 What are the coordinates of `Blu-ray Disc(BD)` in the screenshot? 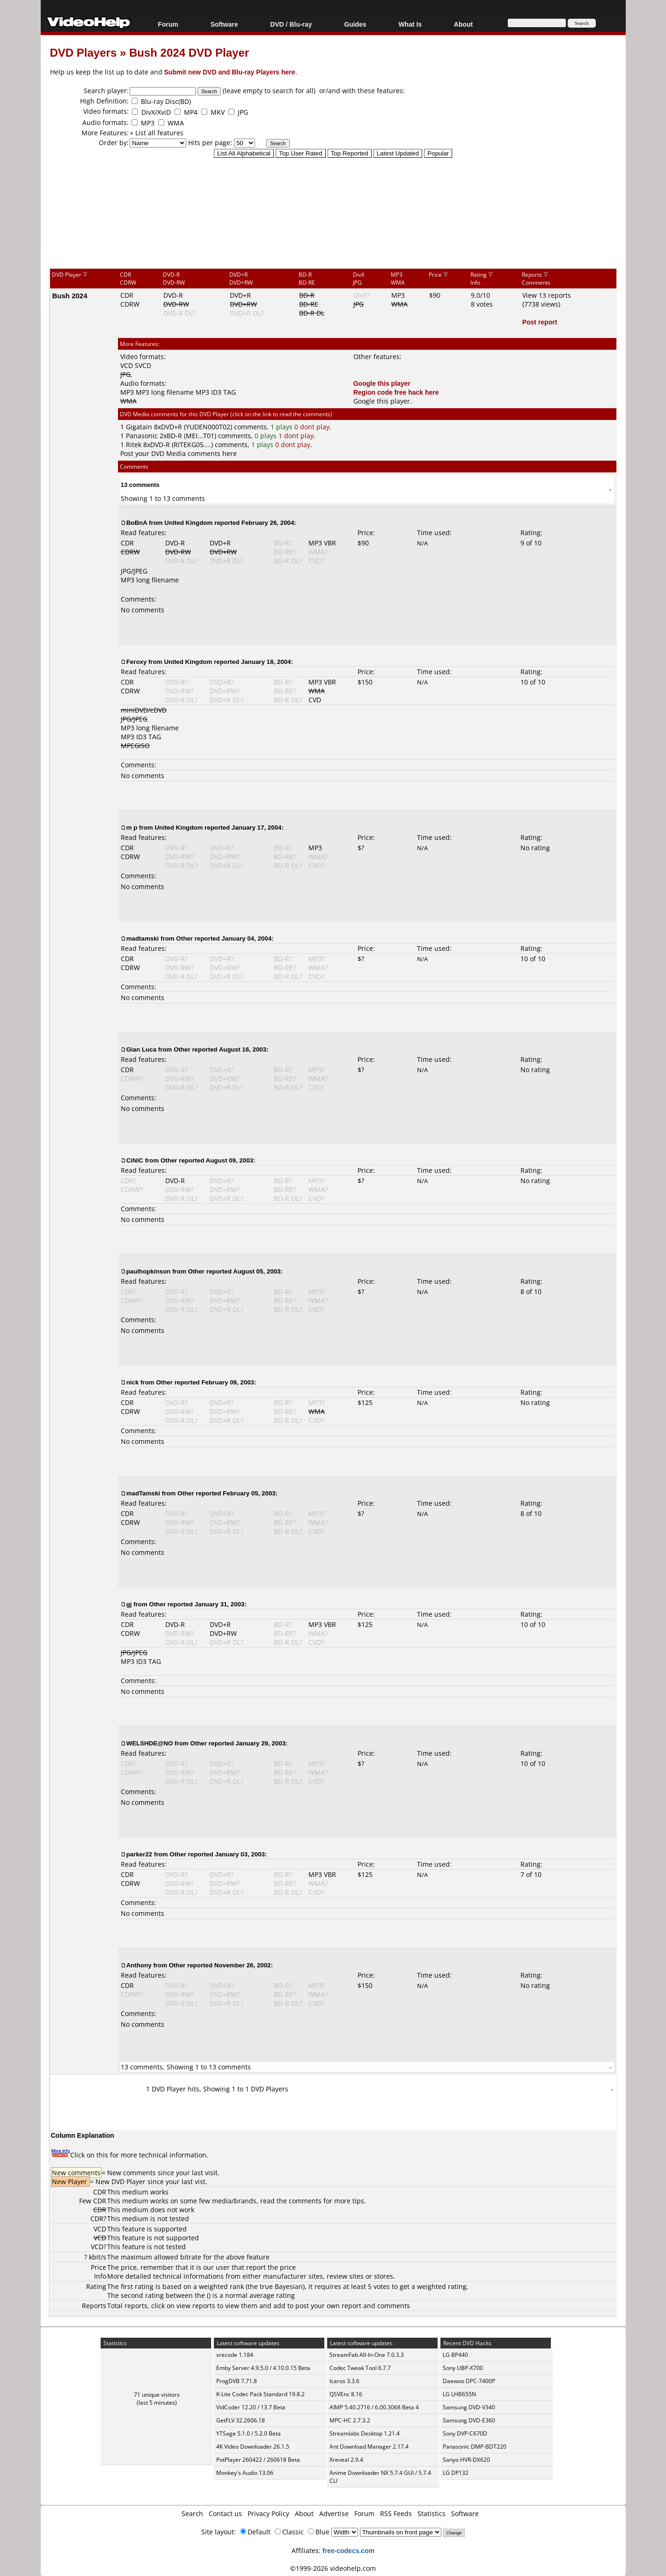 It's located at (166, 101).